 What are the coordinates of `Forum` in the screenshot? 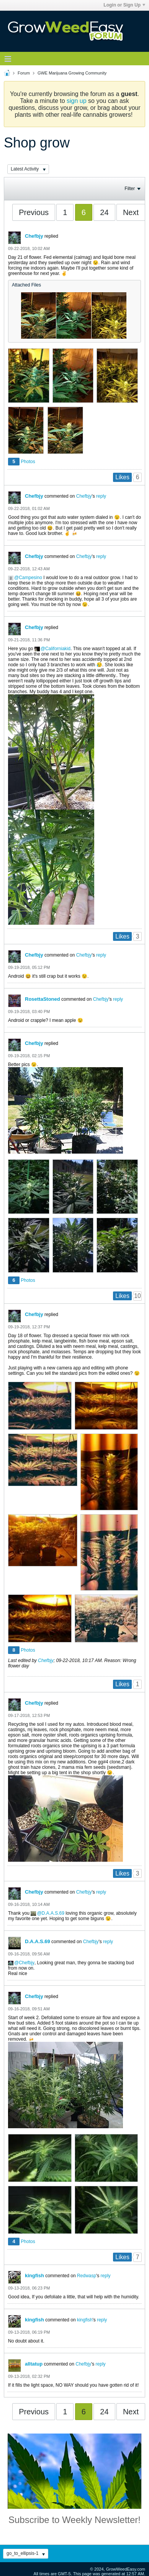 It's located at (24, 73).